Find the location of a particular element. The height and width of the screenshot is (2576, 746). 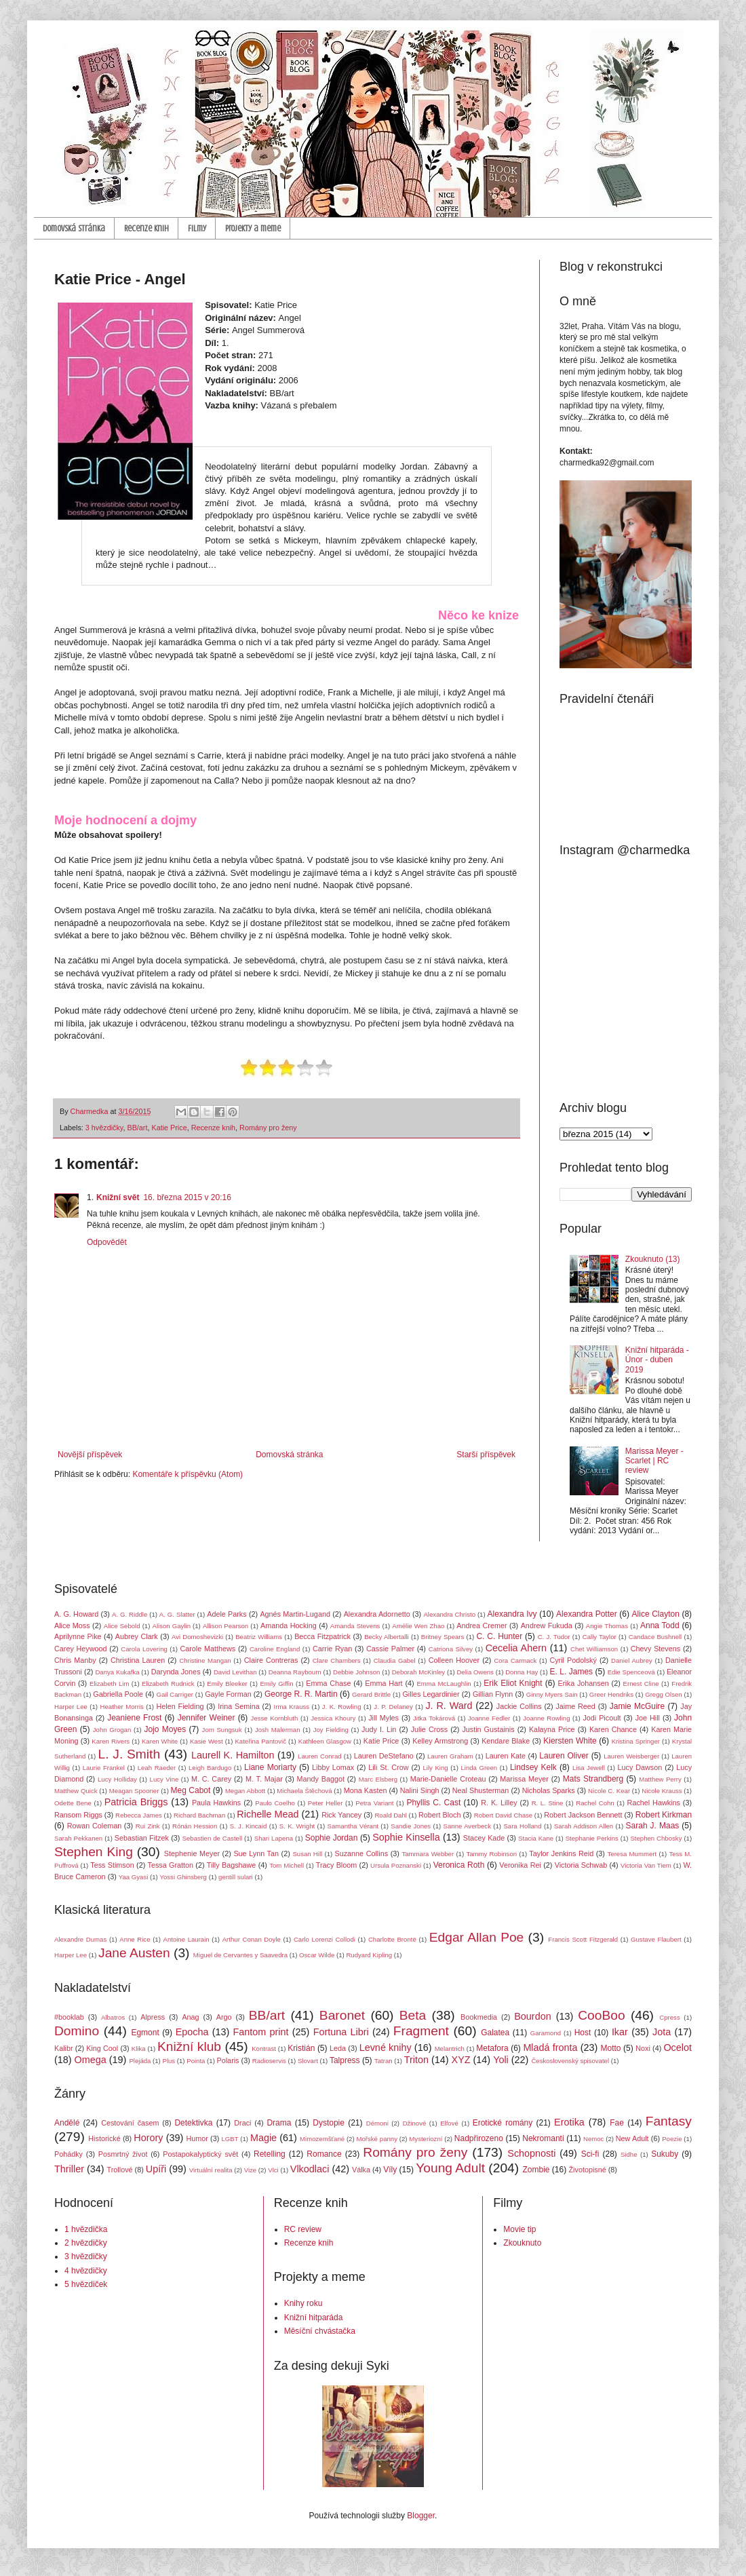

Caroline England is located at coordinates (275, 1649).